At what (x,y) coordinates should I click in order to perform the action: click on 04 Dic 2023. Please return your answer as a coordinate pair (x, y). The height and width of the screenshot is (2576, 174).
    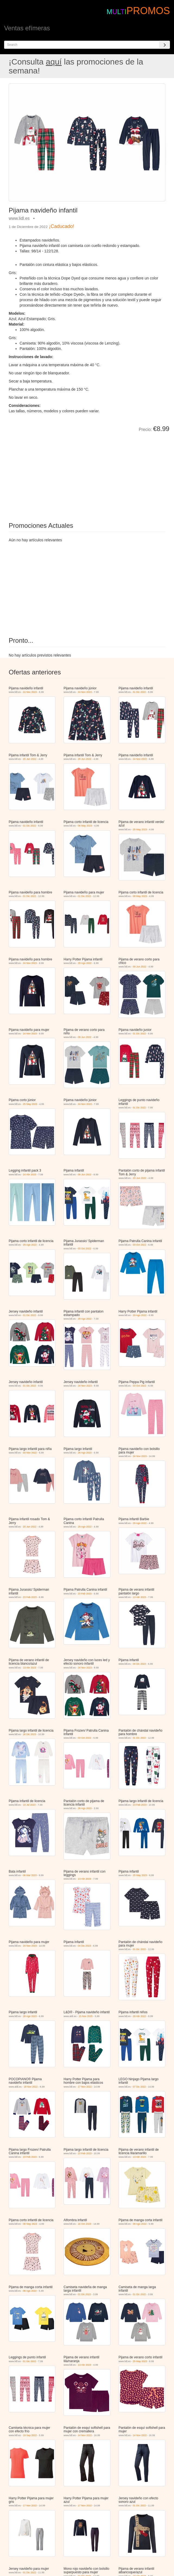
    Looking at the image, I should click on (139, 1663).